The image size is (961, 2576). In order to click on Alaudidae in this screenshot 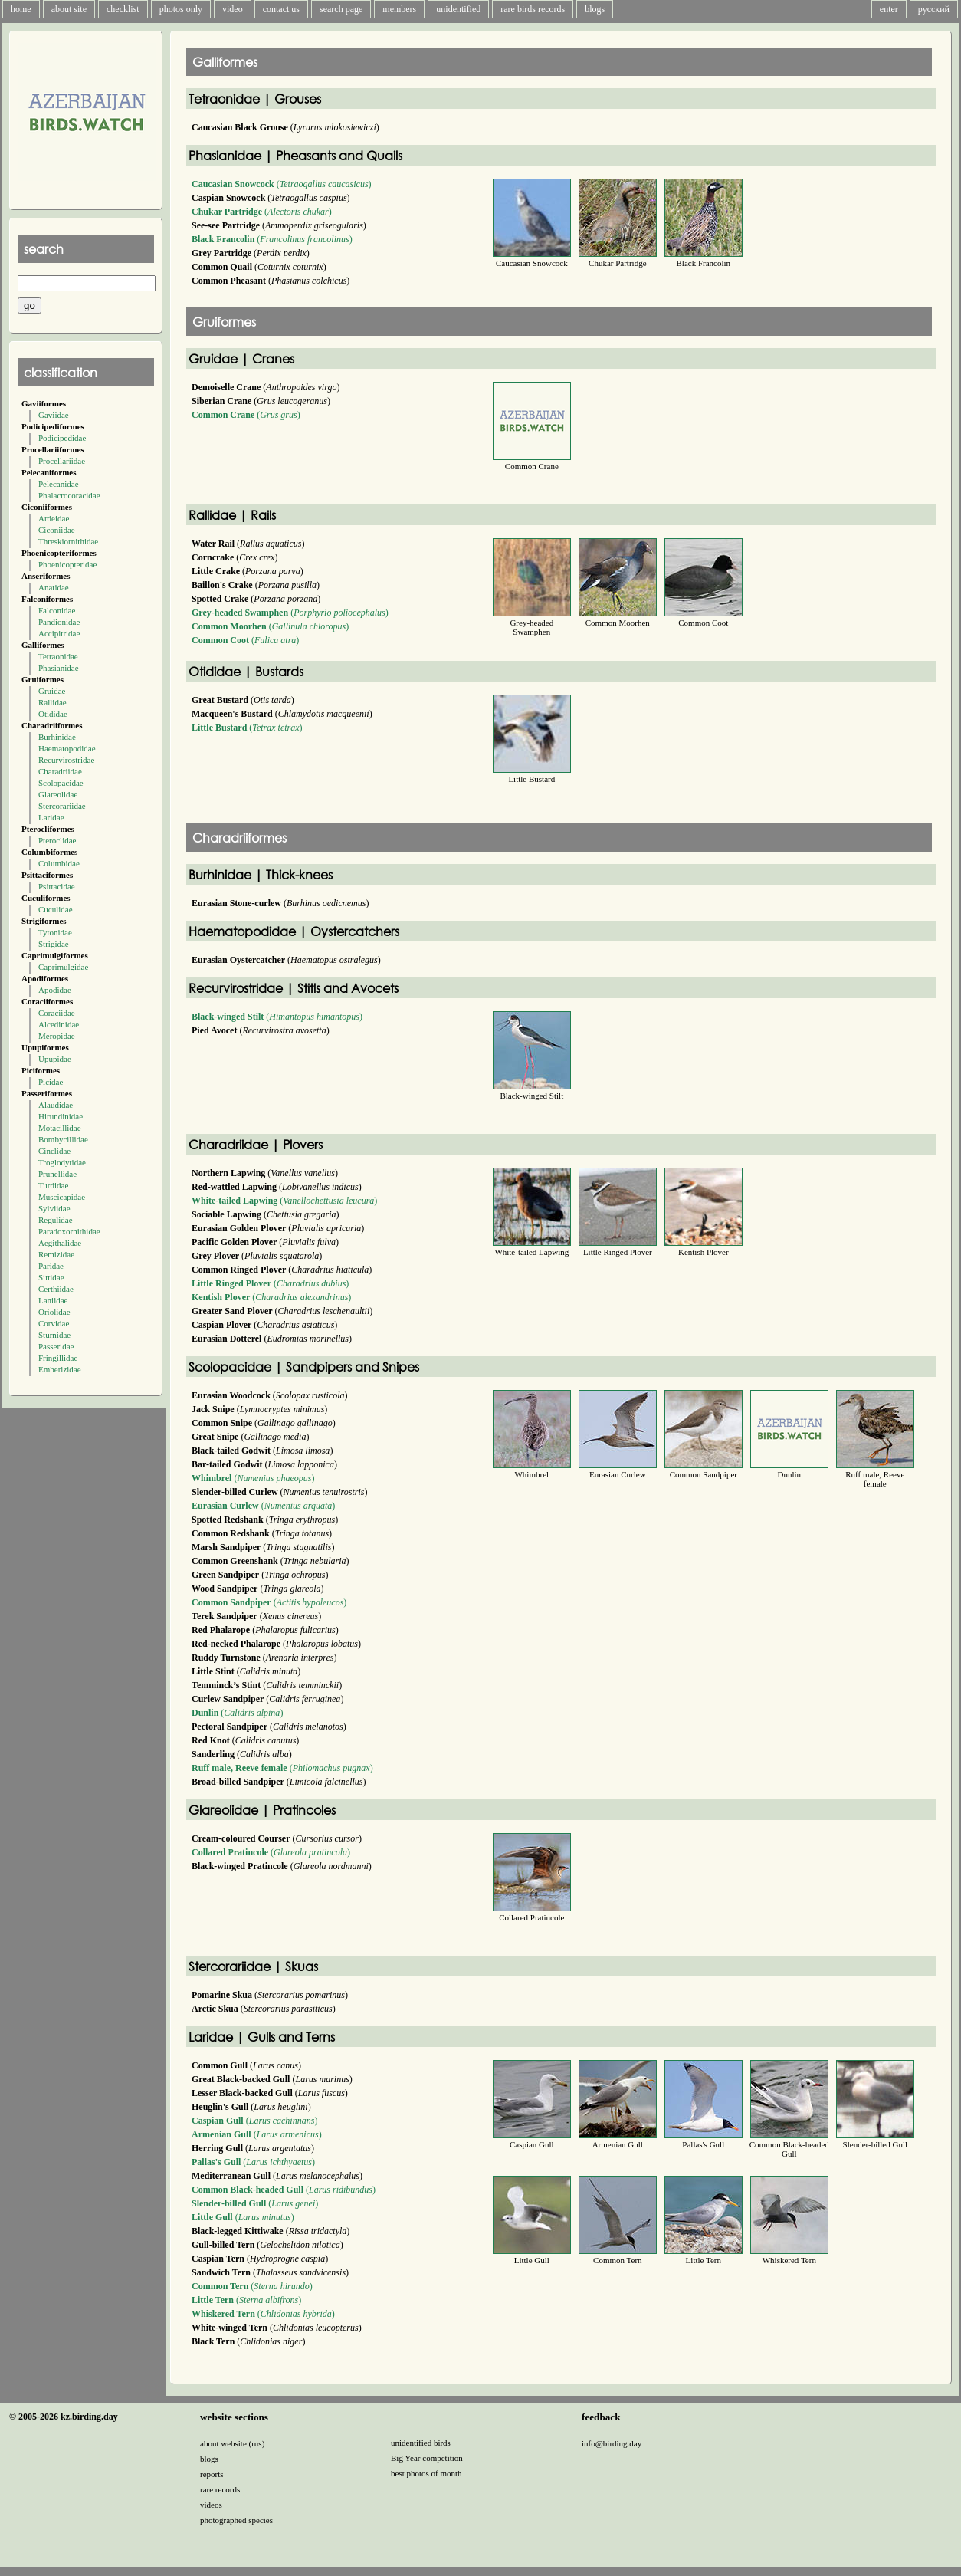, I will do `click(55, 1104)`.